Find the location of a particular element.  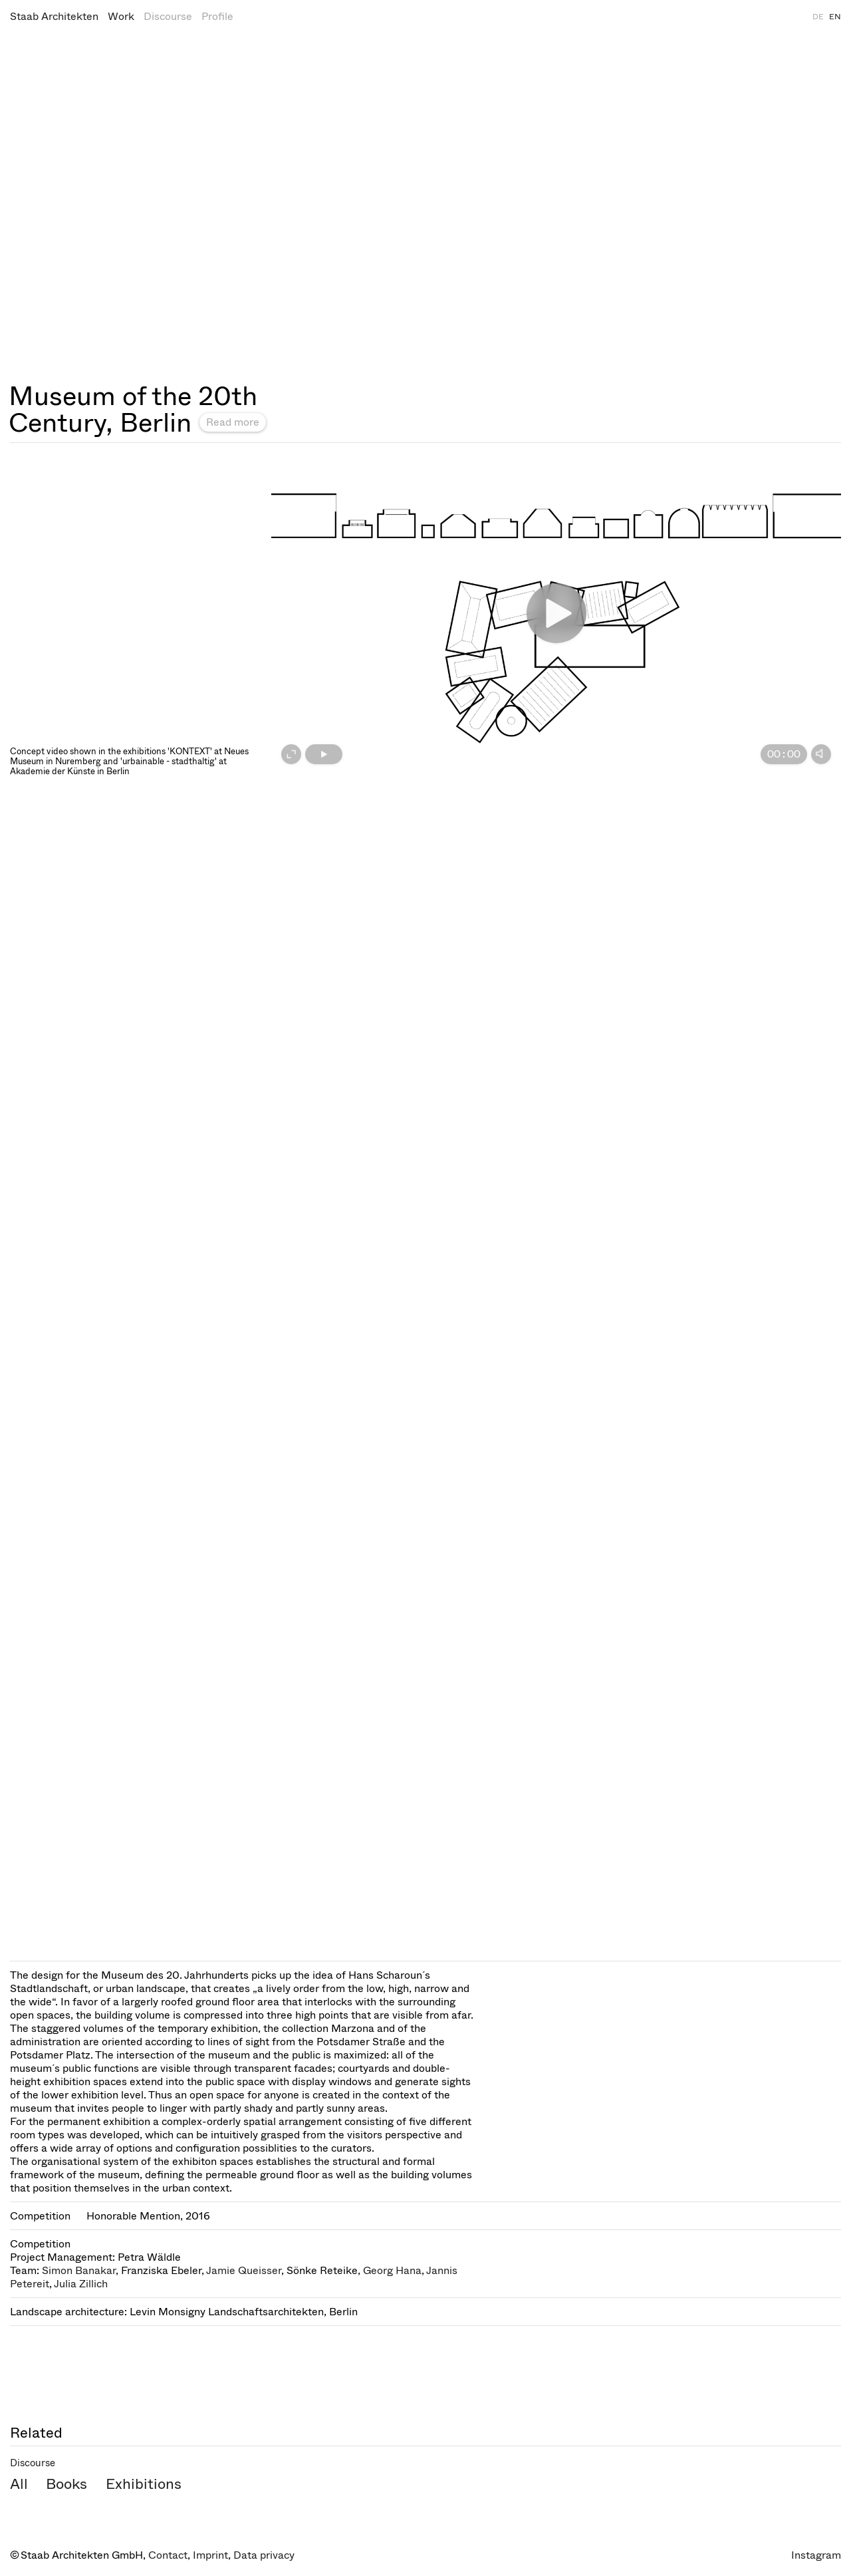

[Play] is located at coordinates (323, 754).